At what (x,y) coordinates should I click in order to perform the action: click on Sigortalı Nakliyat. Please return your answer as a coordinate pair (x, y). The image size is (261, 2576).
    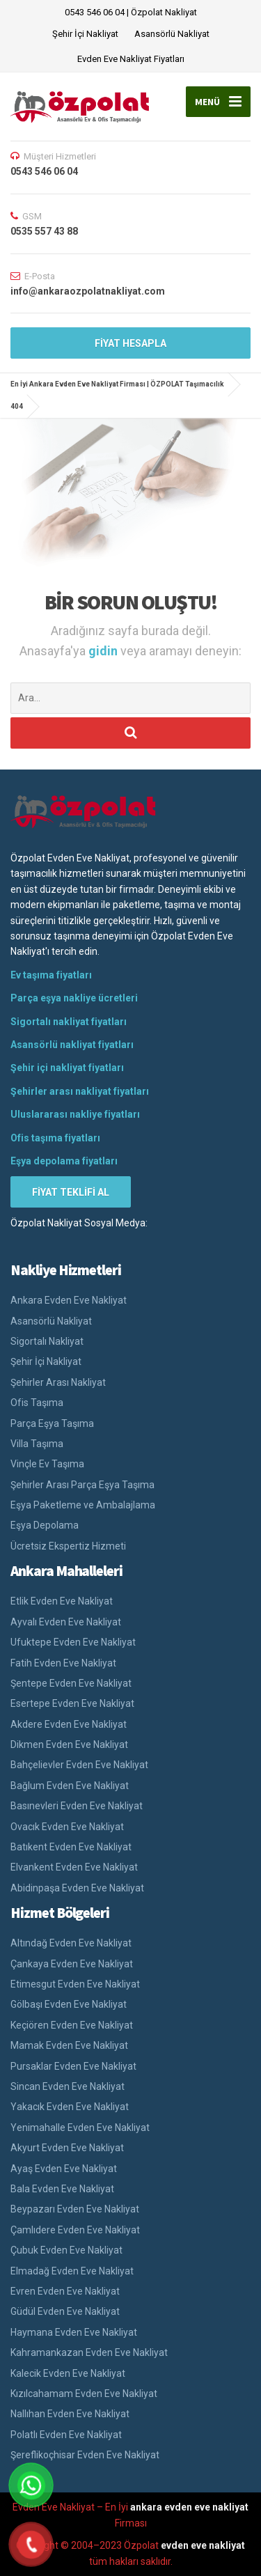
    Looking at the image, I should click on (47, 1341).